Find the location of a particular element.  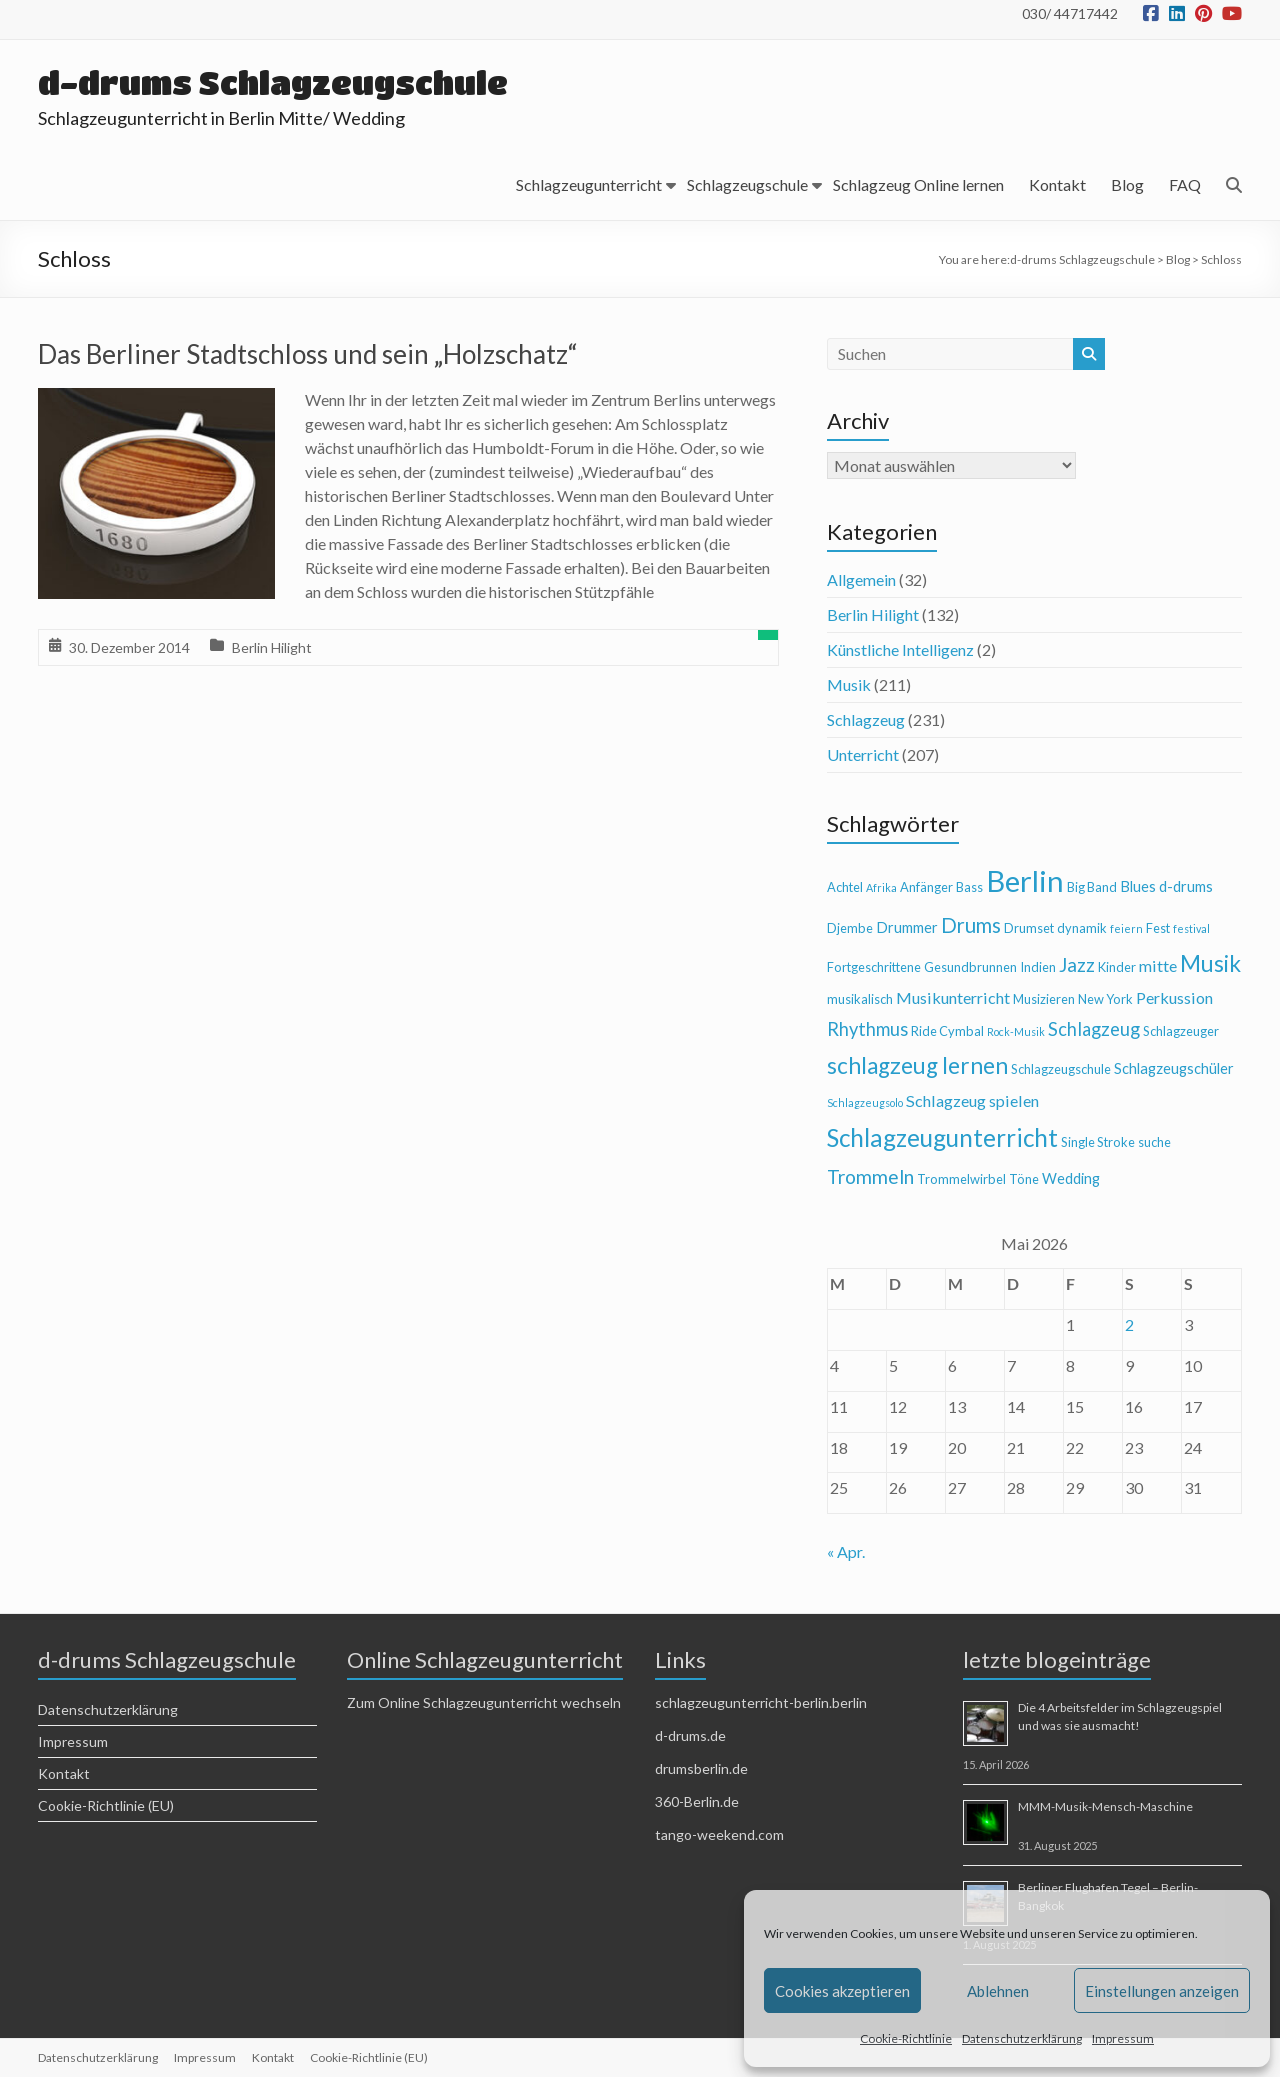

Jazz [Jazz (9 Einträge)] is located at coordinates (1077, 964).